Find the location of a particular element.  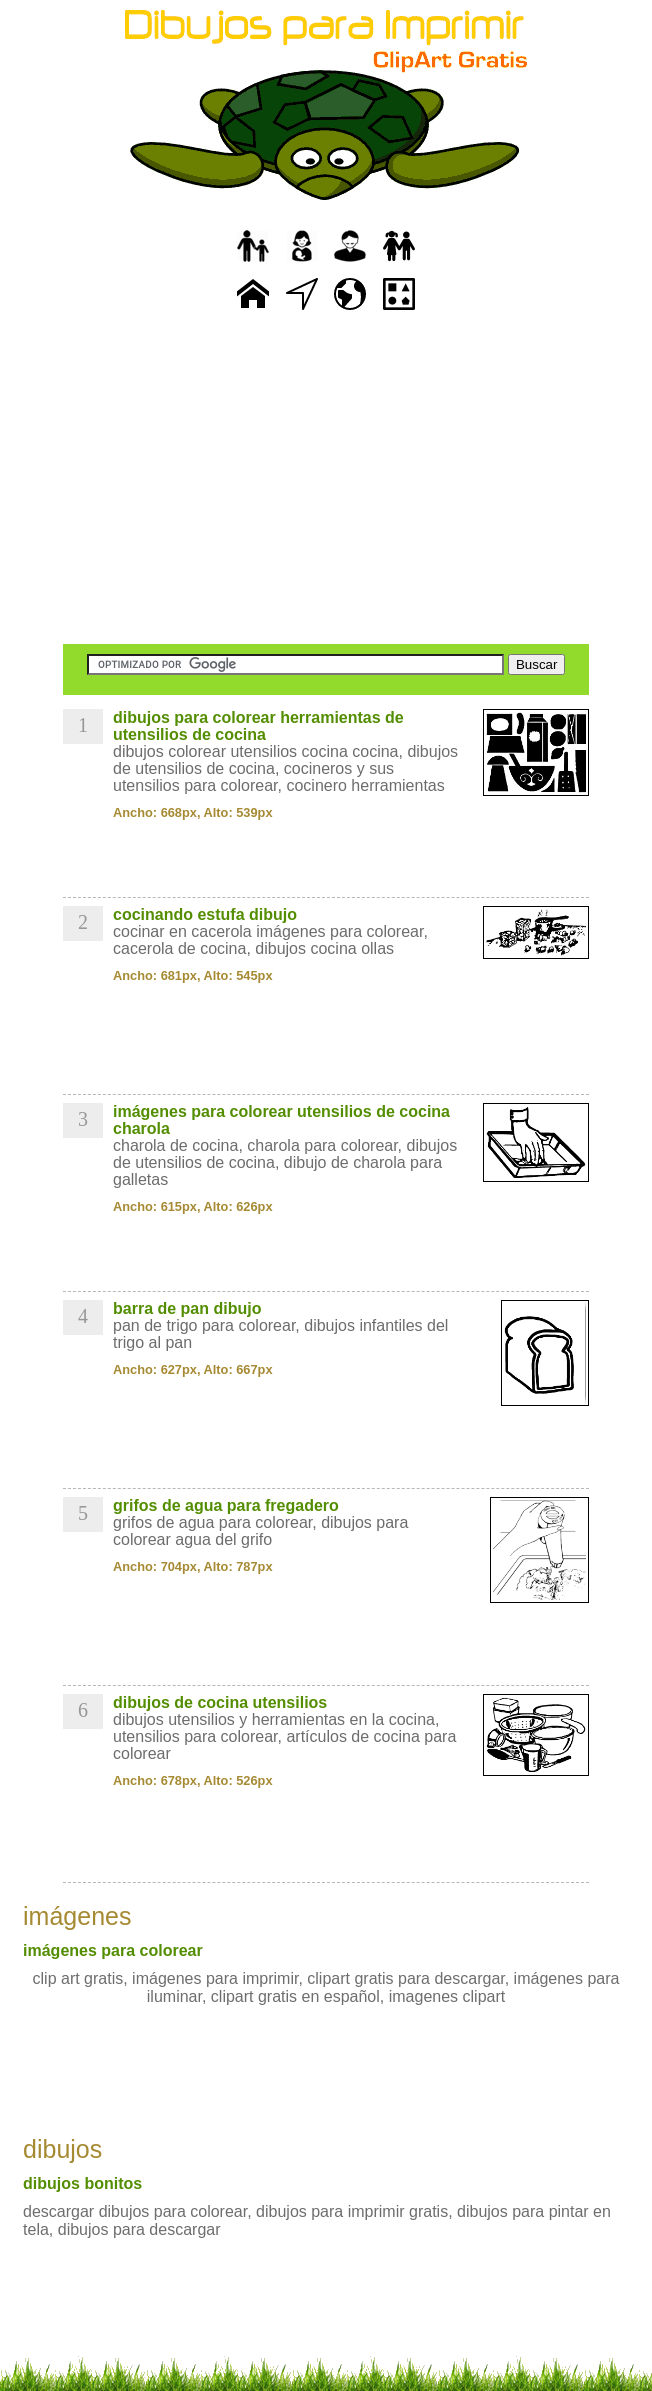

dibujos para colorear herramientas de utensilios de cocina is located at coordinates (258, 726).